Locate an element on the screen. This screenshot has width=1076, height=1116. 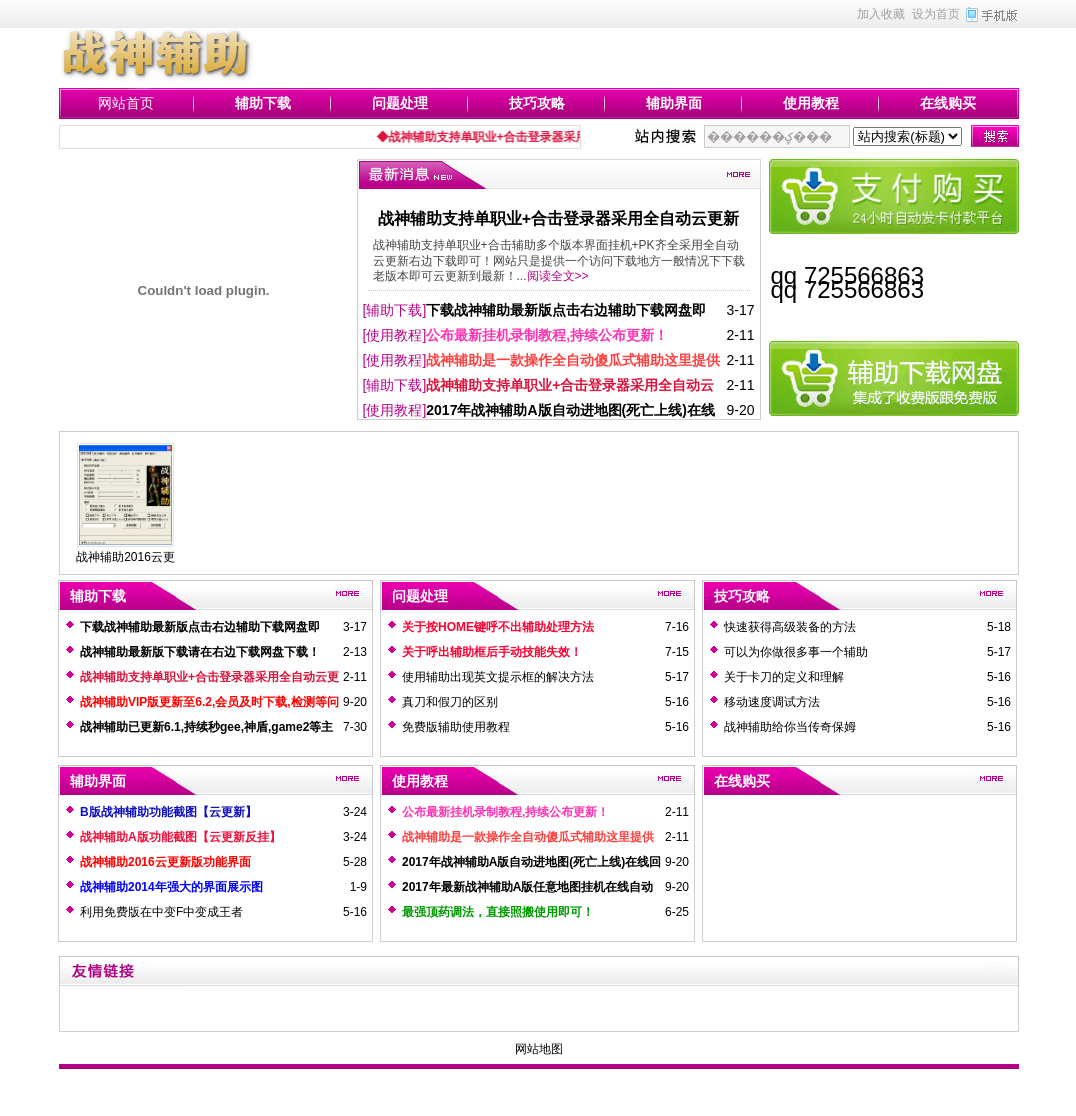
真刀和假刀的区别 is located at coordinates (450, 702).